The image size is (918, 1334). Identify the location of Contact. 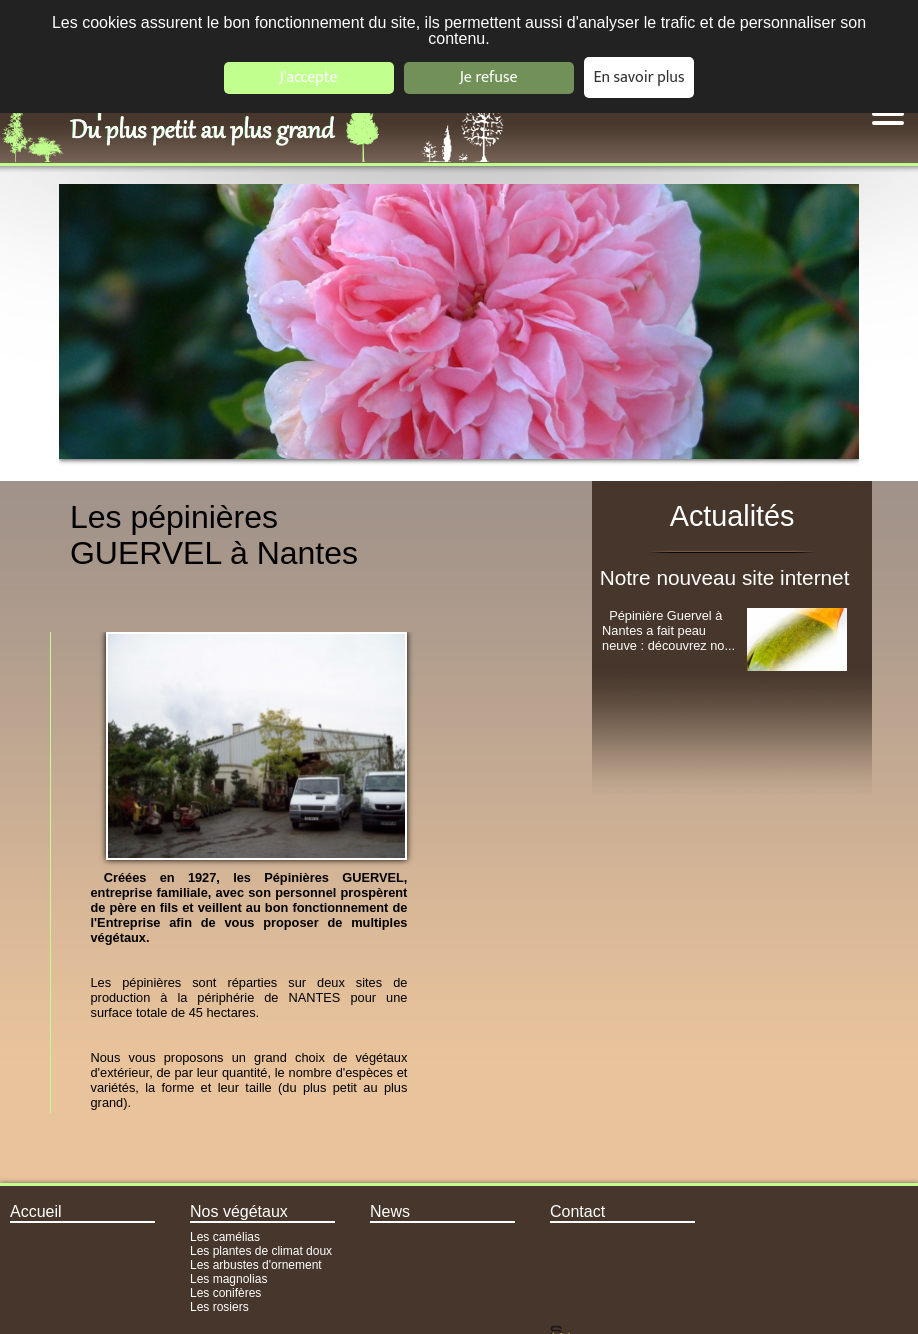
(577, 1211).